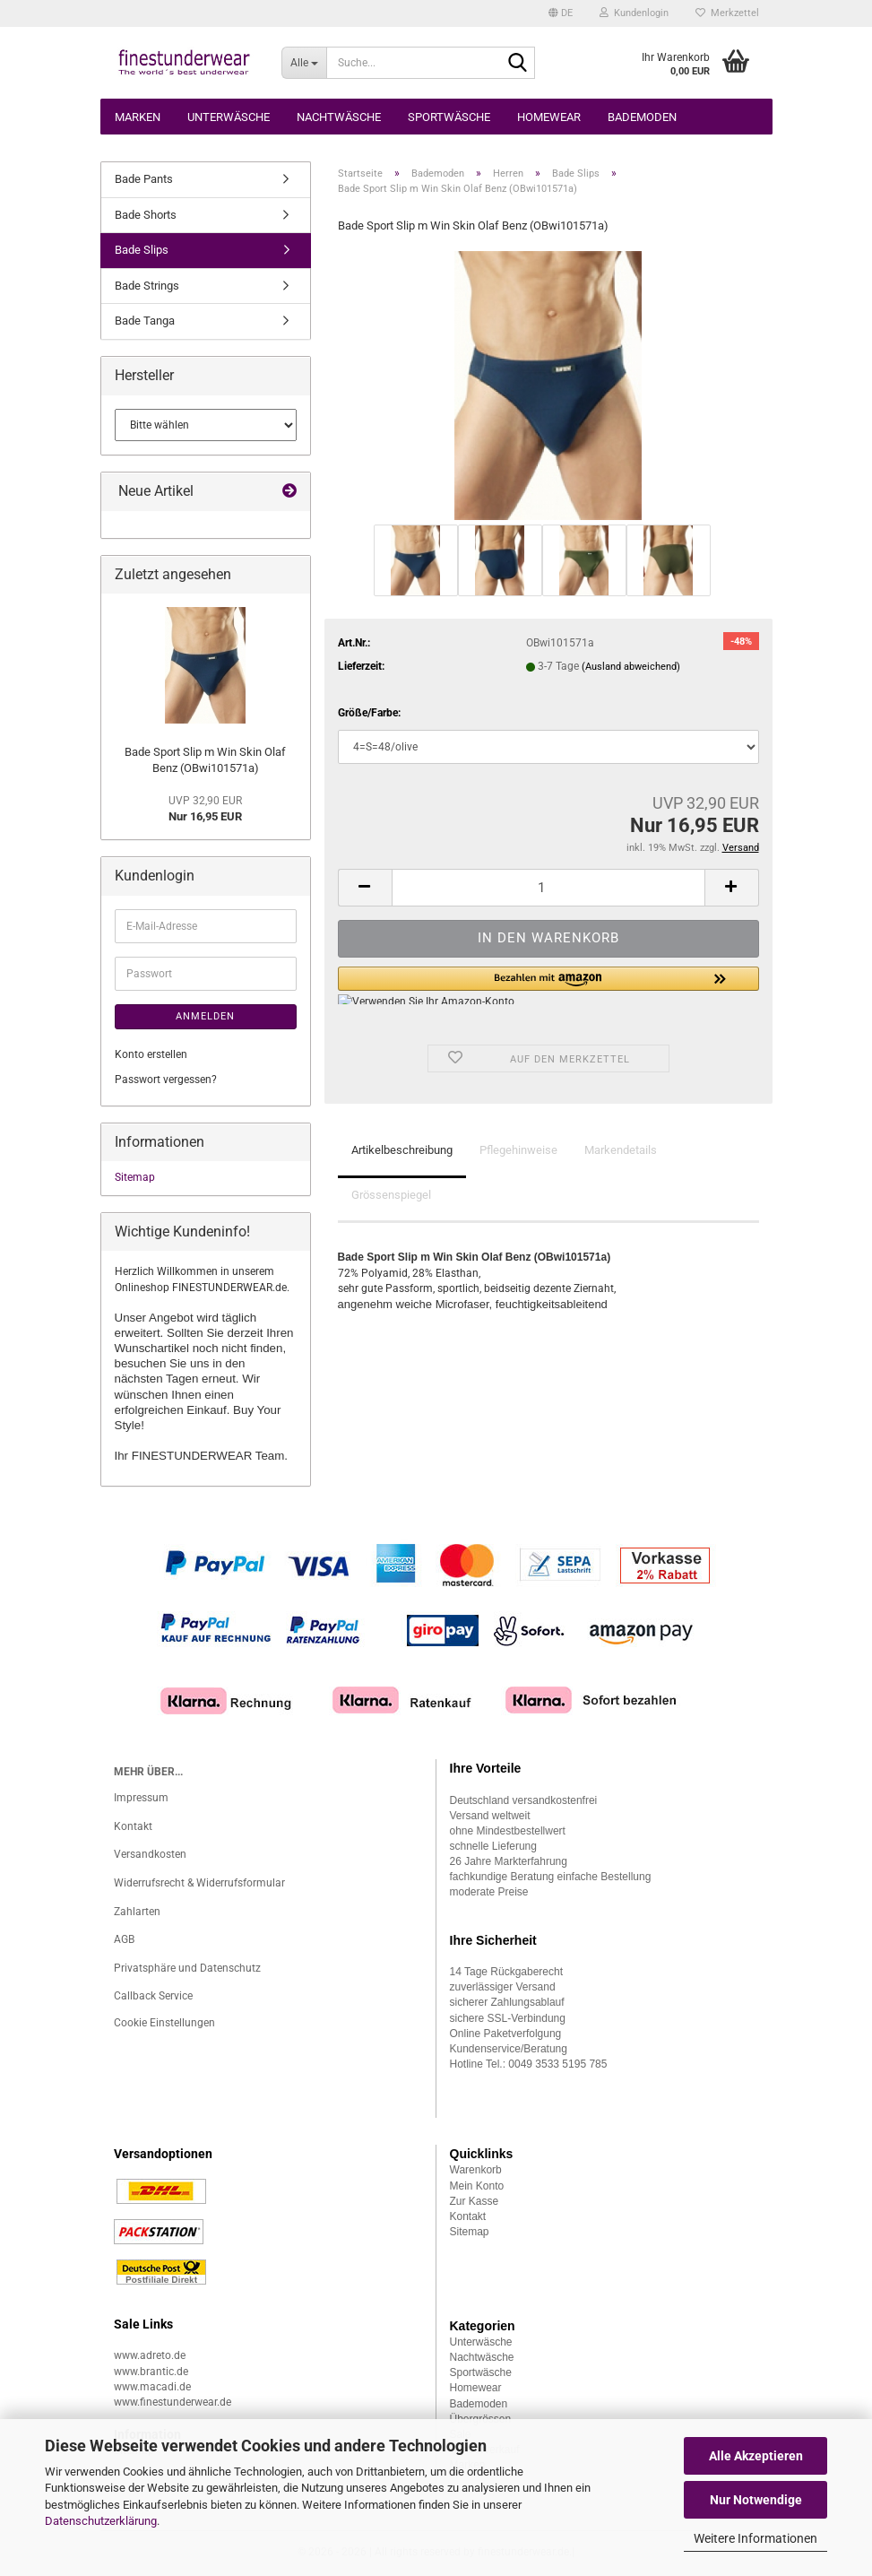  Describe the element at coordinates (135, 1177) in the screenshot. I see `Sitemap` at that location.